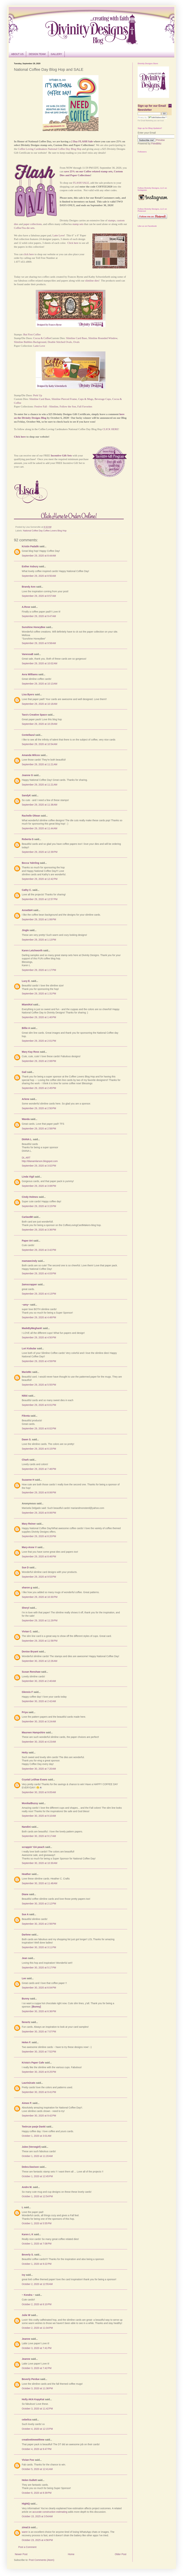 This screenshot has height=2576, width=183. What do you see at coordinates (37, 2196) in the screenshot?
I see `October 1, 2020 at 12:54 PM` at bounding box center [37, 2196].